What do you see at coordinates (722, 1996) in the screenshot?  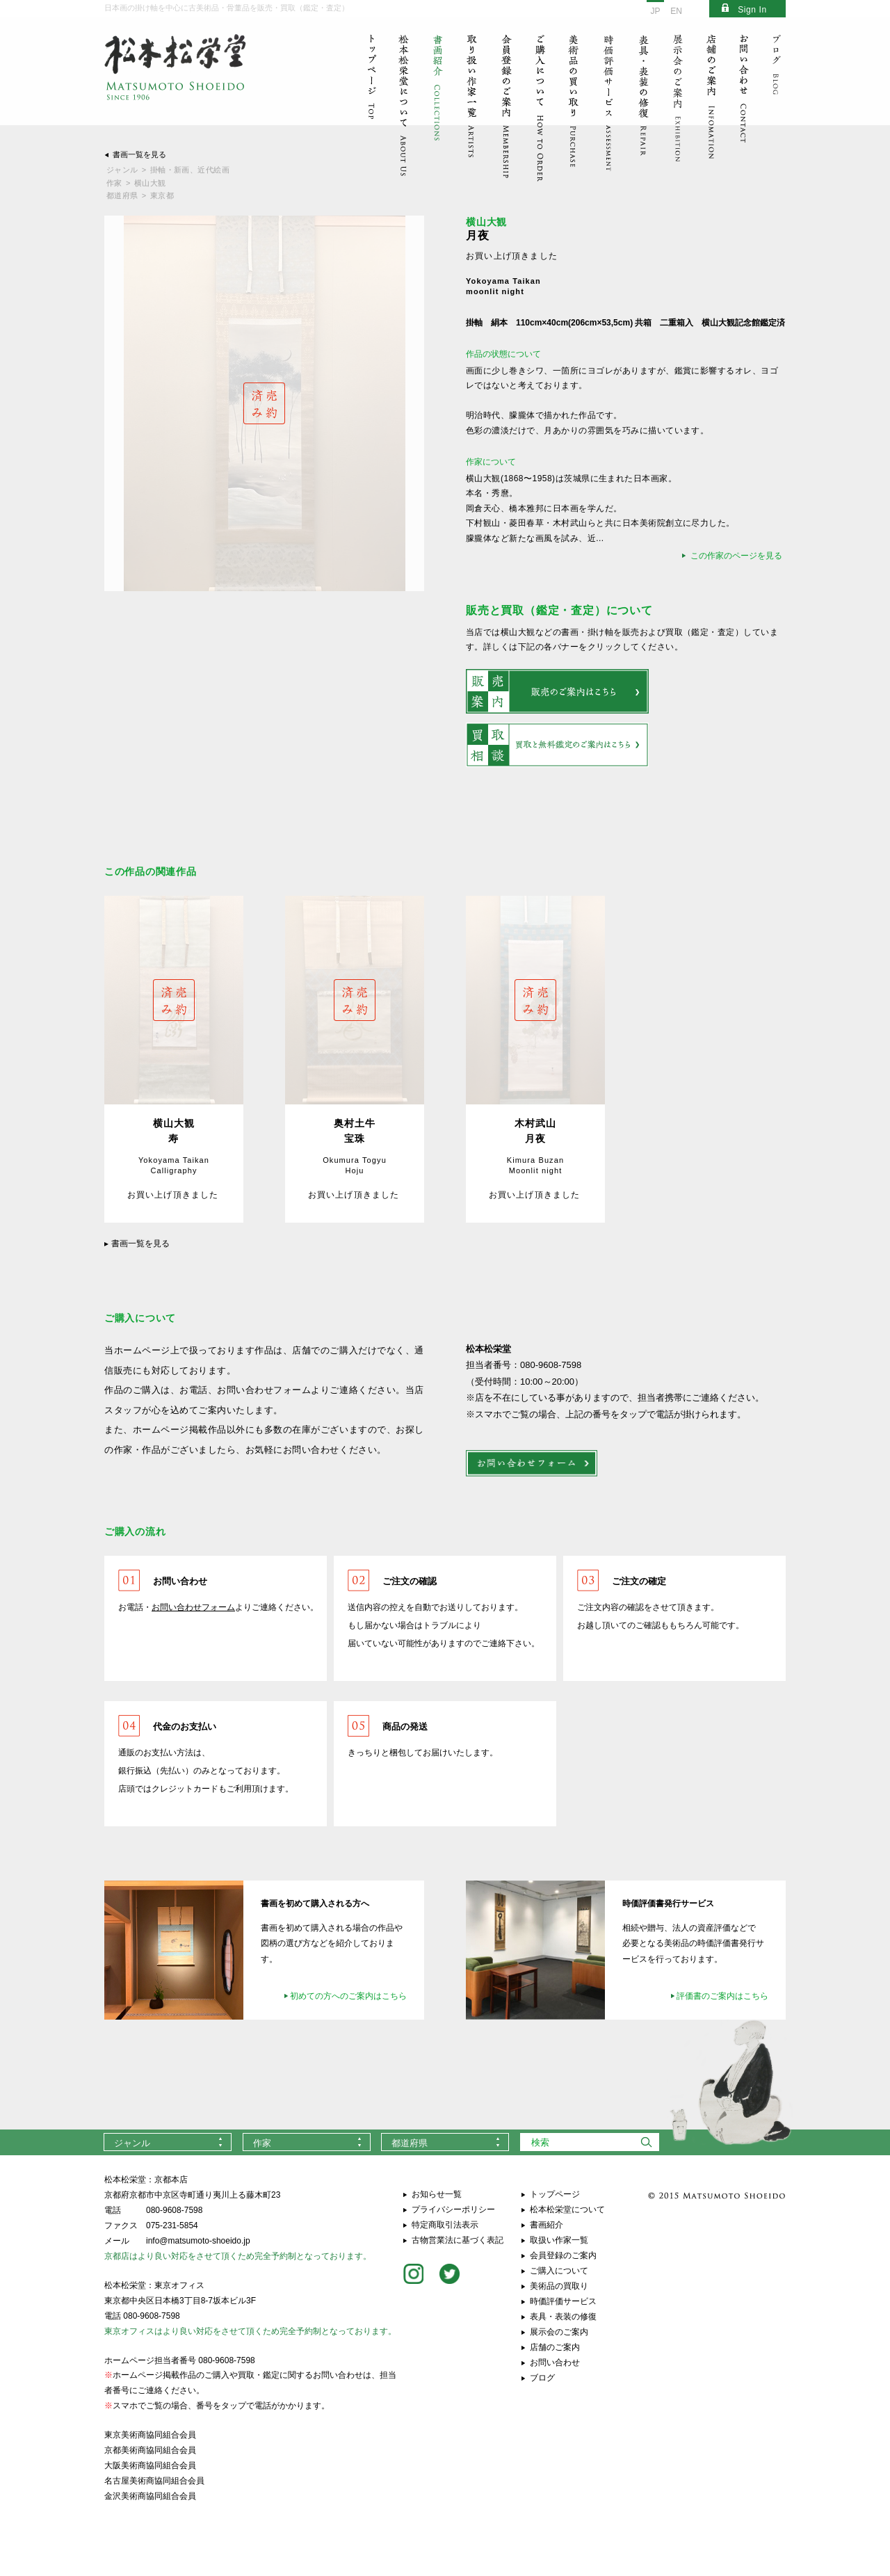 I see `評価書のご案内はこちら` at bounding box center [722, 1996].